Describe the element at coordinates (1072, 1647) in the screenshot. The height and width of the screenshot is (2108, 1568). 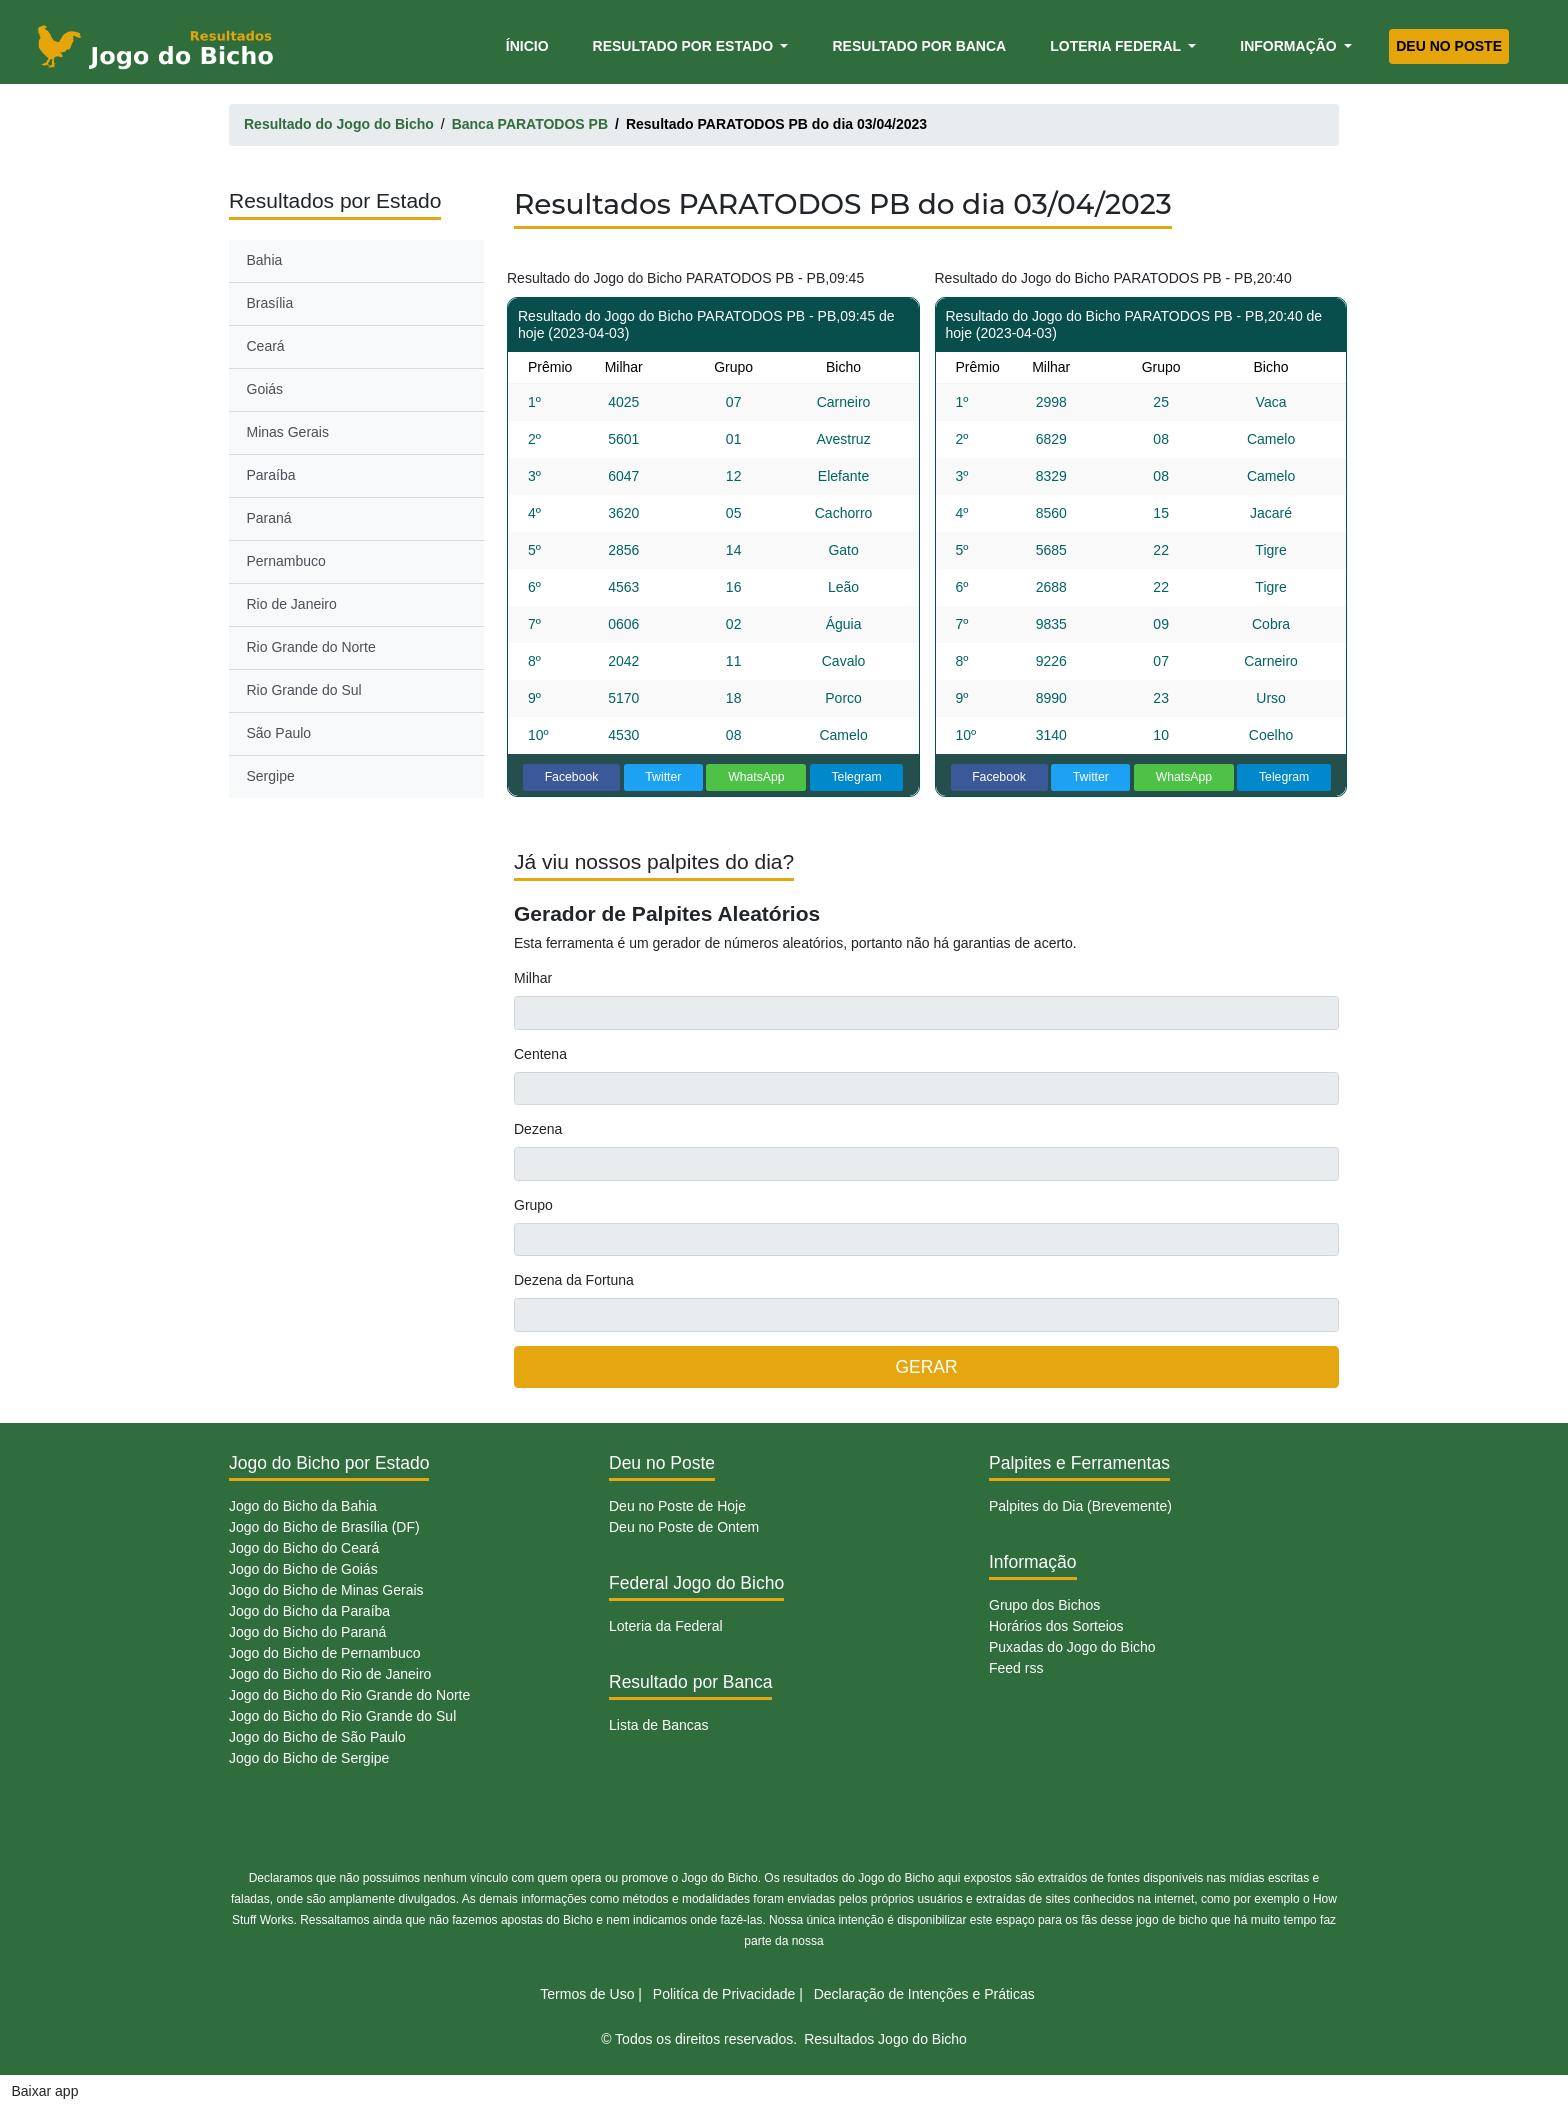
I see `Puxadas do Jogo do Bicho` at that location.